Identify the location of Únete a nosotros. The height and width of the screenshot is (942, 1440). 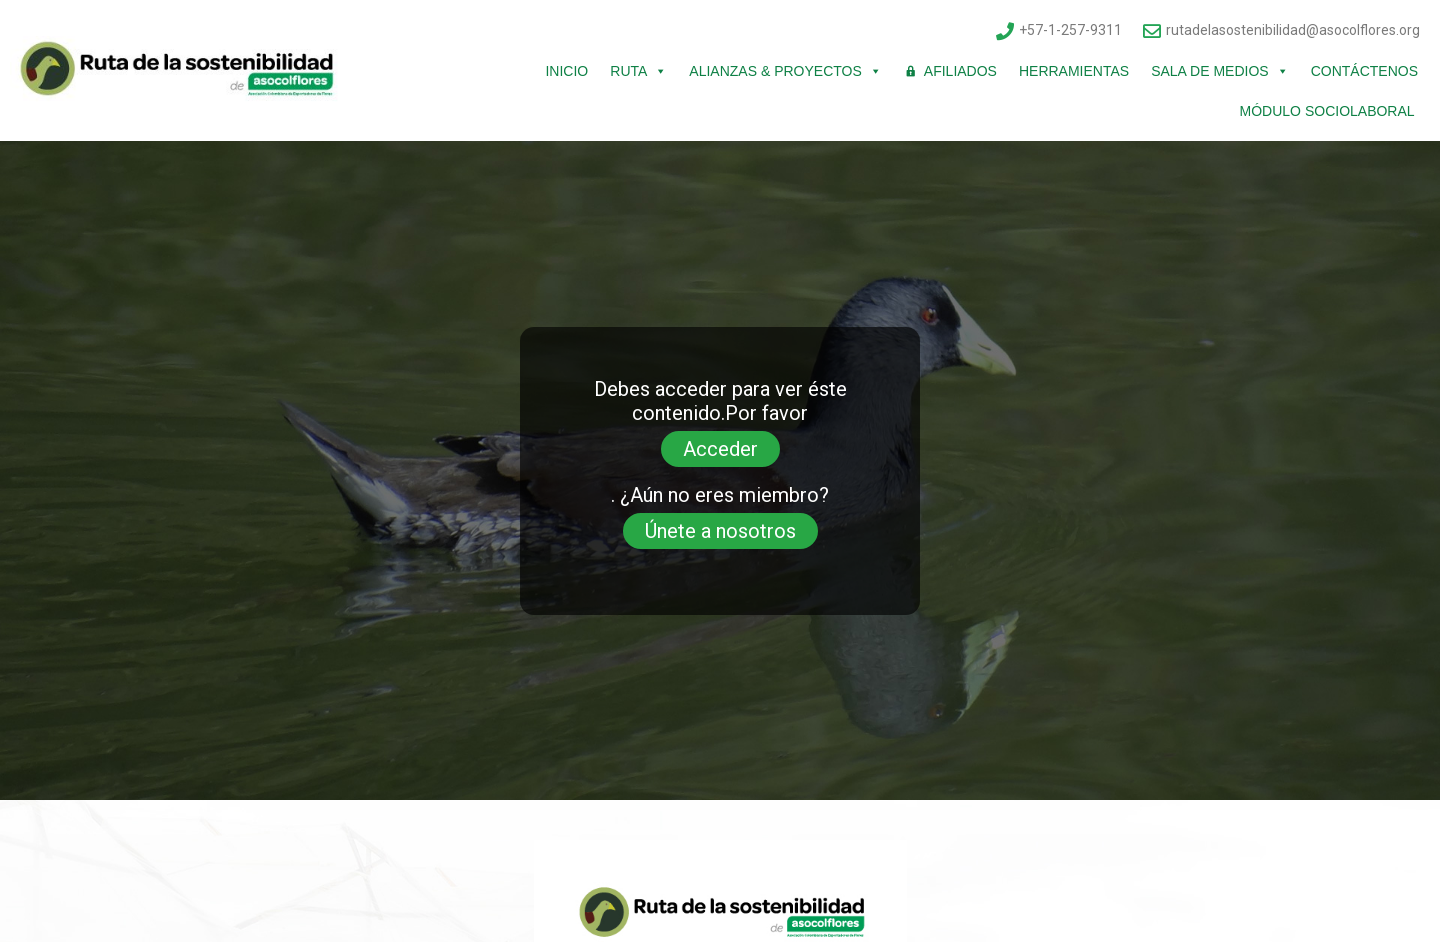
(720, 531).